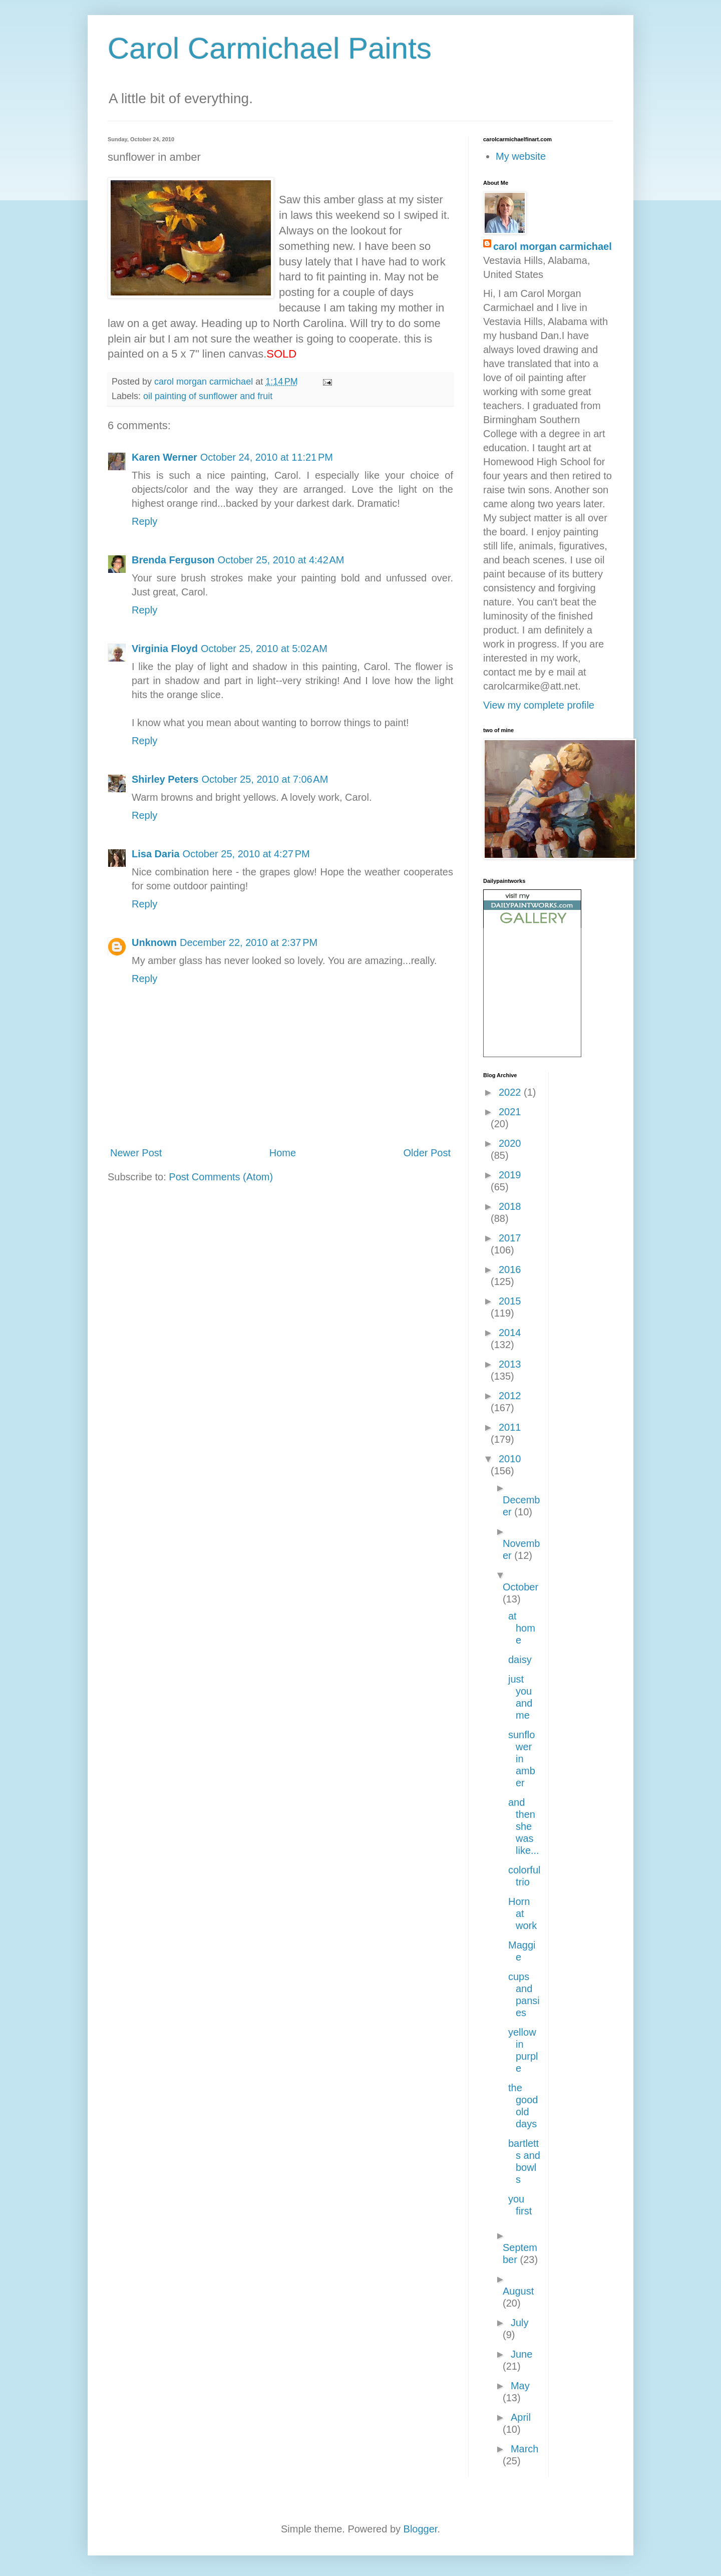  Describe the element at coordinates (221, 1176) in the screenshot. I see `Post Comments (Atom)` at that location.